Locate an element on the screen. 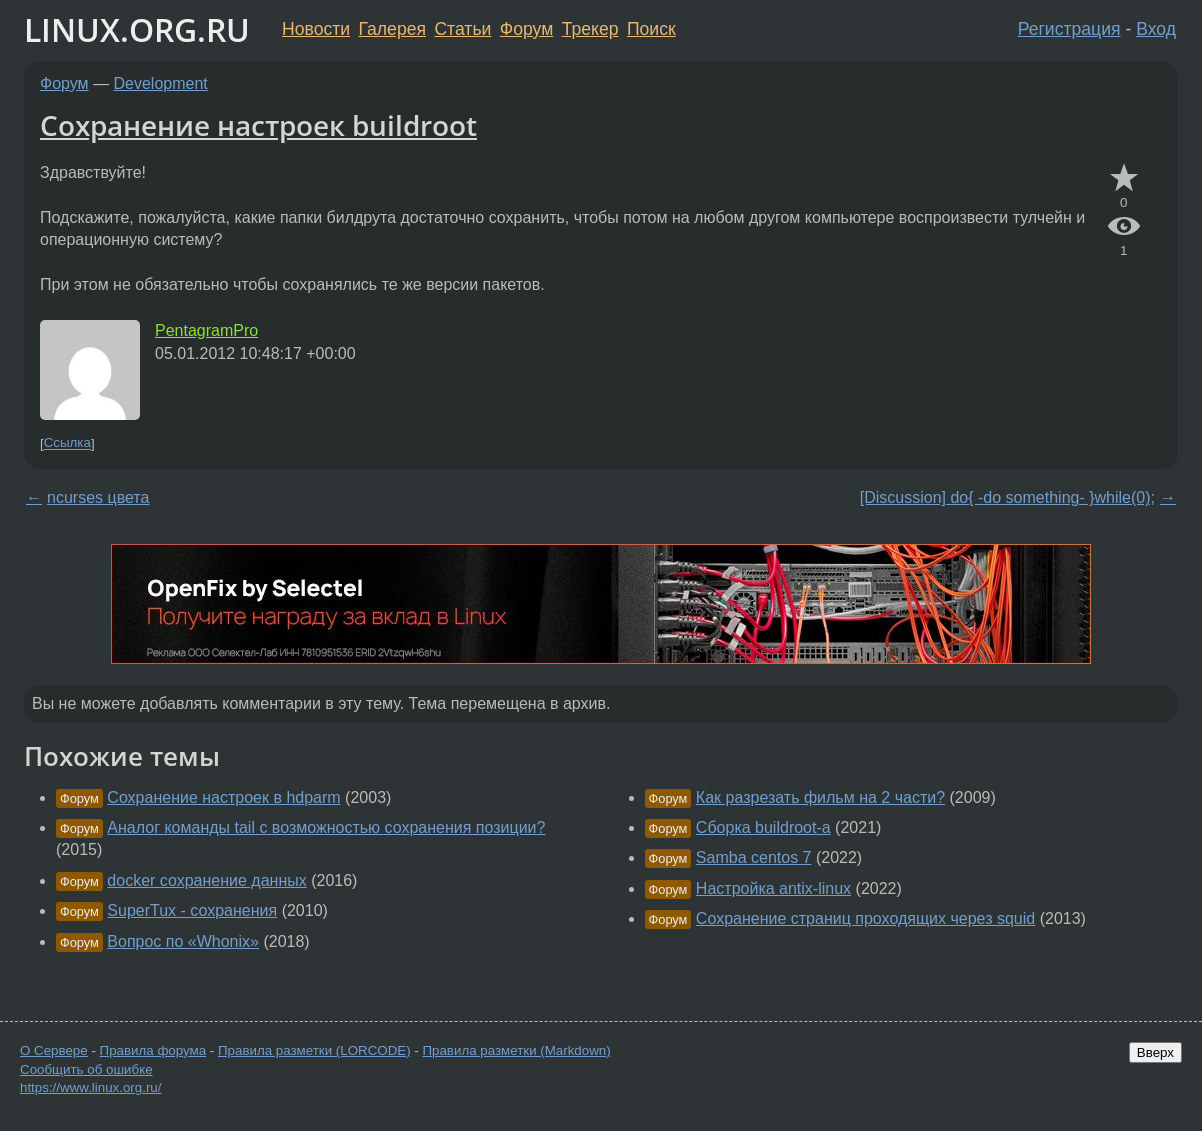 The width and height of the screenshot is (1202, 1131). Форум is located at coordinates (526, 29).